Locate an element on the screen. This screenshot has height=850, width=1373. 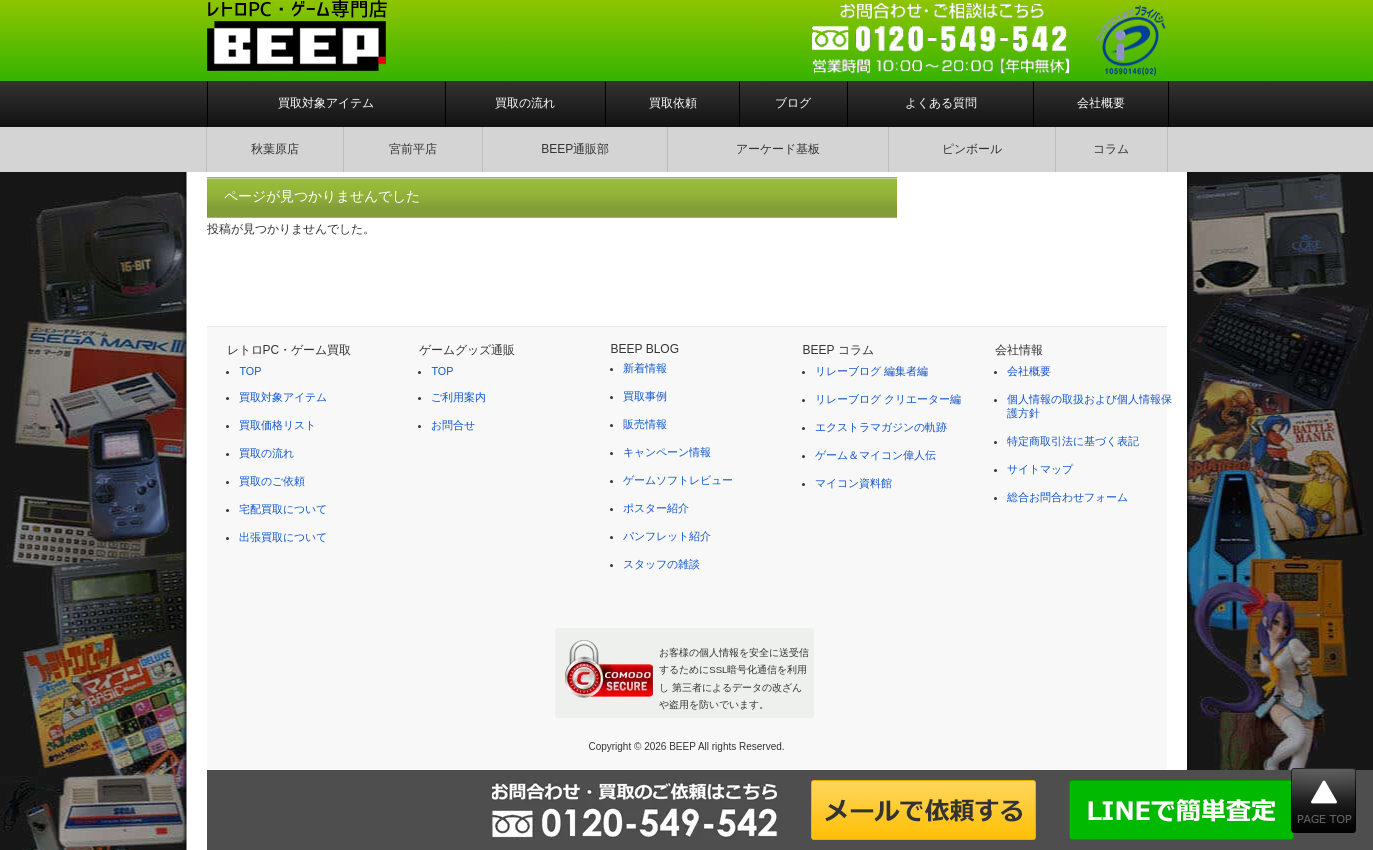
新着情報 is located at coordinates (645, 368).